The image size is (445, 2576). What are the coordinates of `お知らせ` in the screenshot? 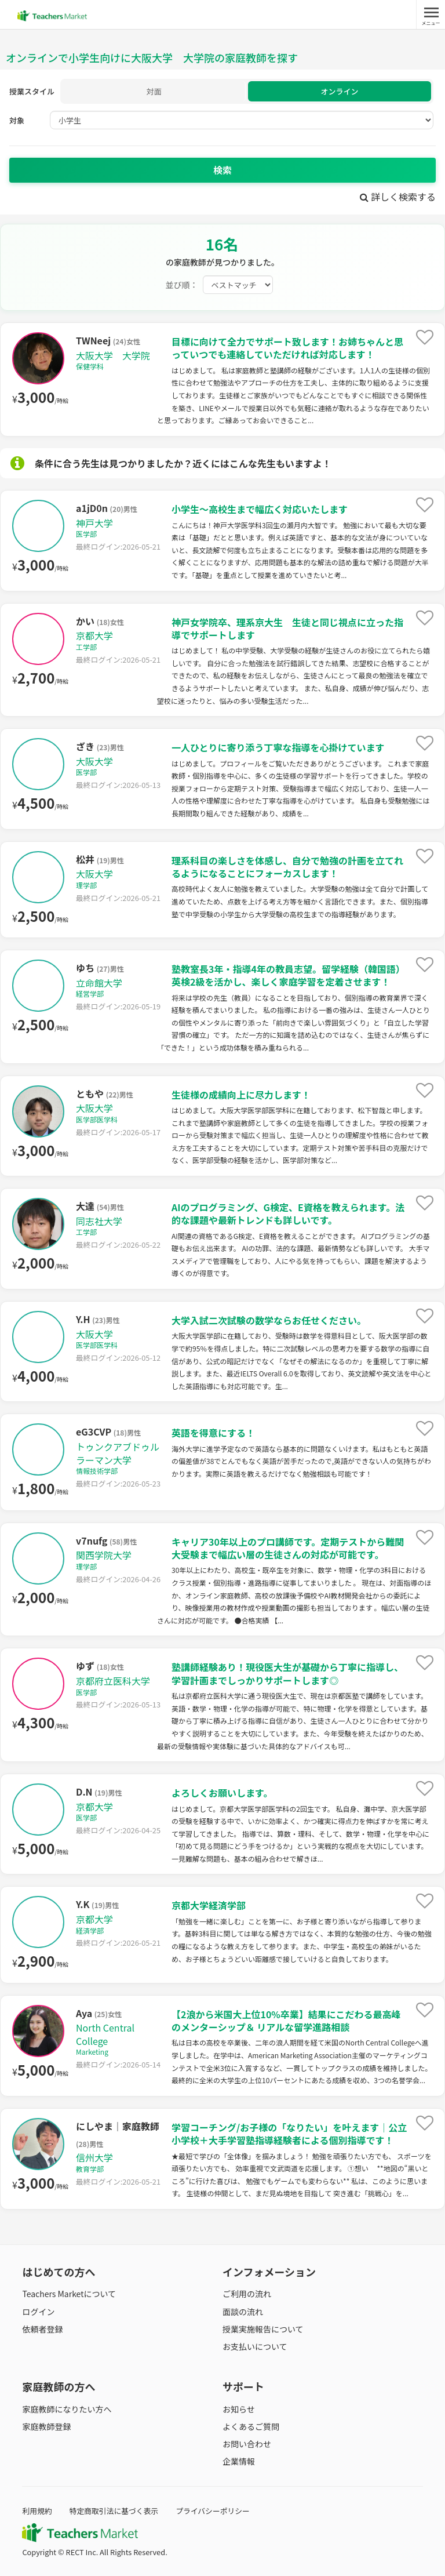 It's located at (238, 2409).